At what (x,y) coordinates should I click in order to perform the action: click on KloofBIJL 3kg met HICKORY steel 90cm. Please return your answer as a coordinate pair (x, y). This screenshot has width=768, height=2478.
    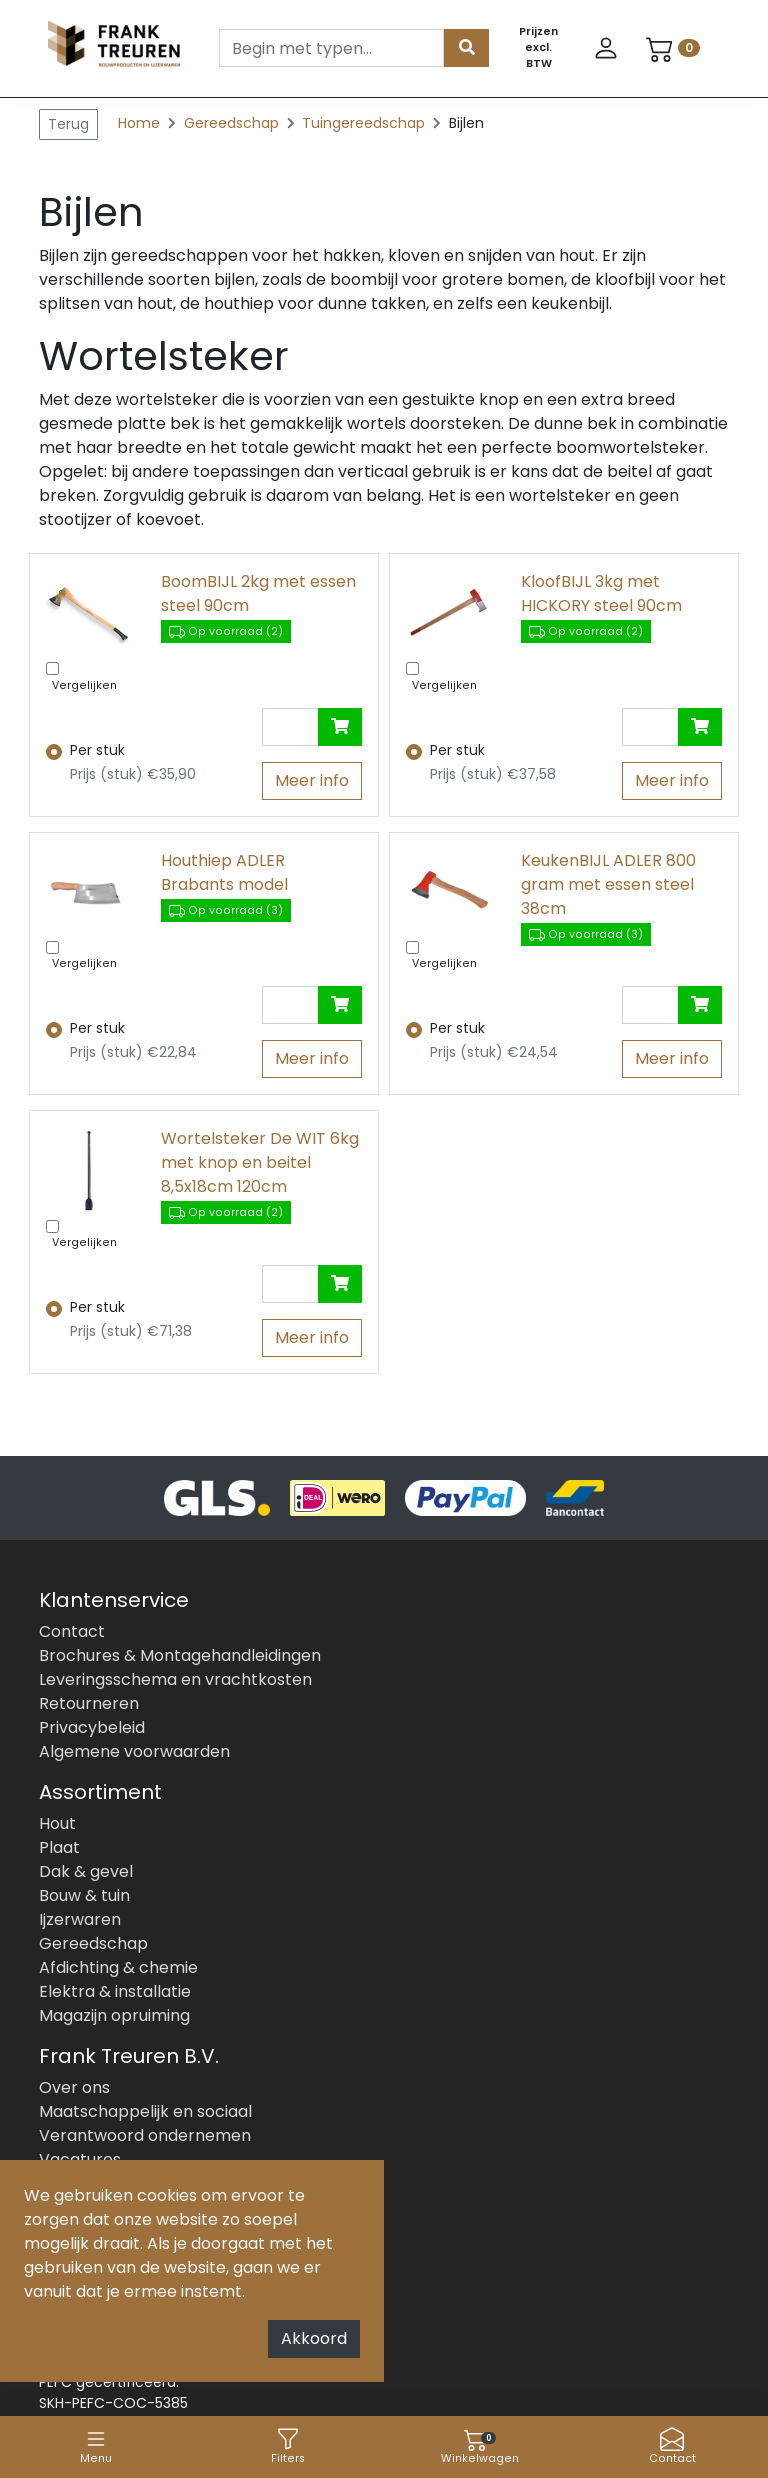
    Looking at the image, I should click on (601, 593).